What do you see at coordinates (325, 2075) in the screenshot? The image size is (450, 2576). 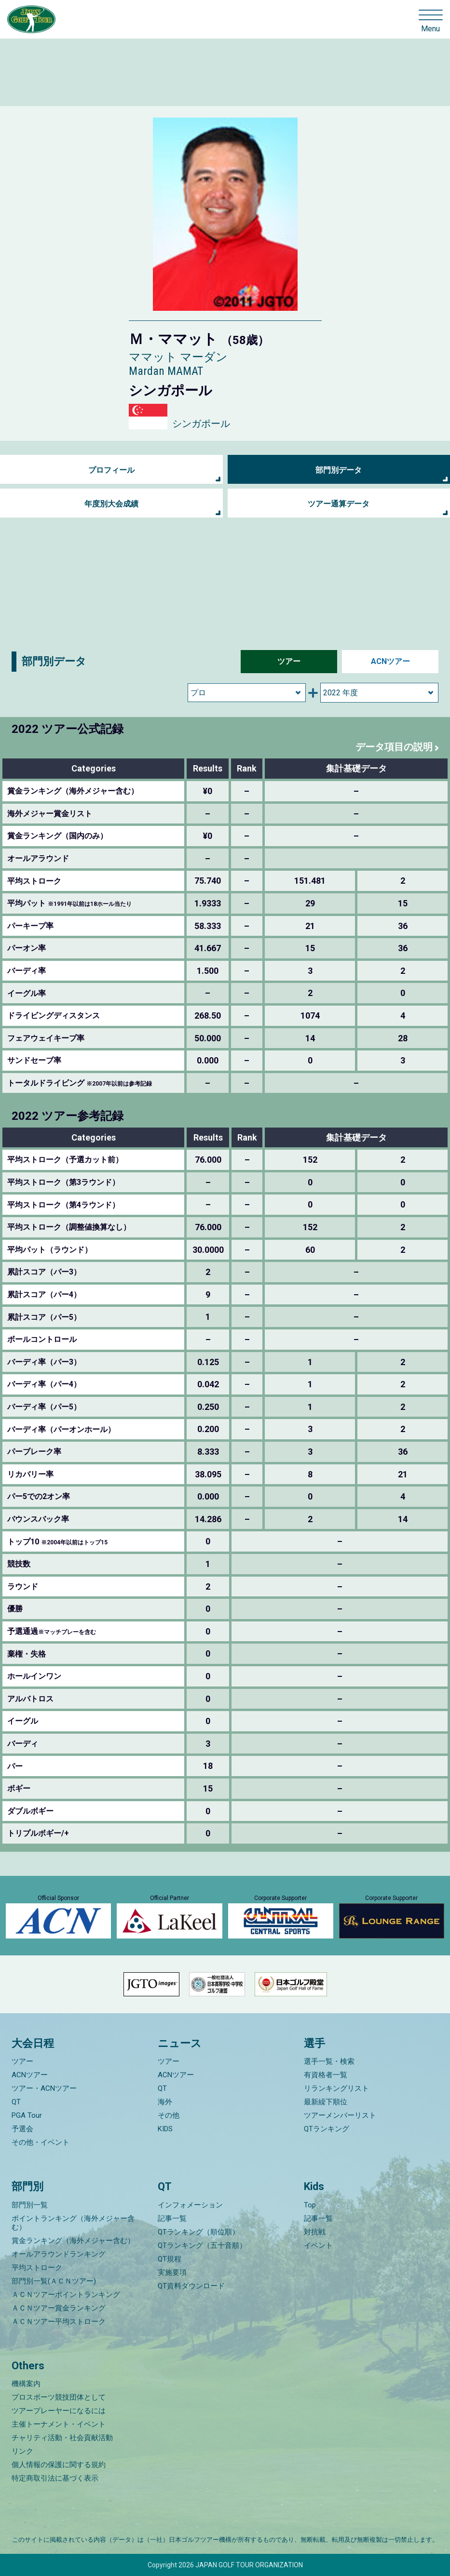 I see `有資格者一覧` at bounding box center [325, 2075].